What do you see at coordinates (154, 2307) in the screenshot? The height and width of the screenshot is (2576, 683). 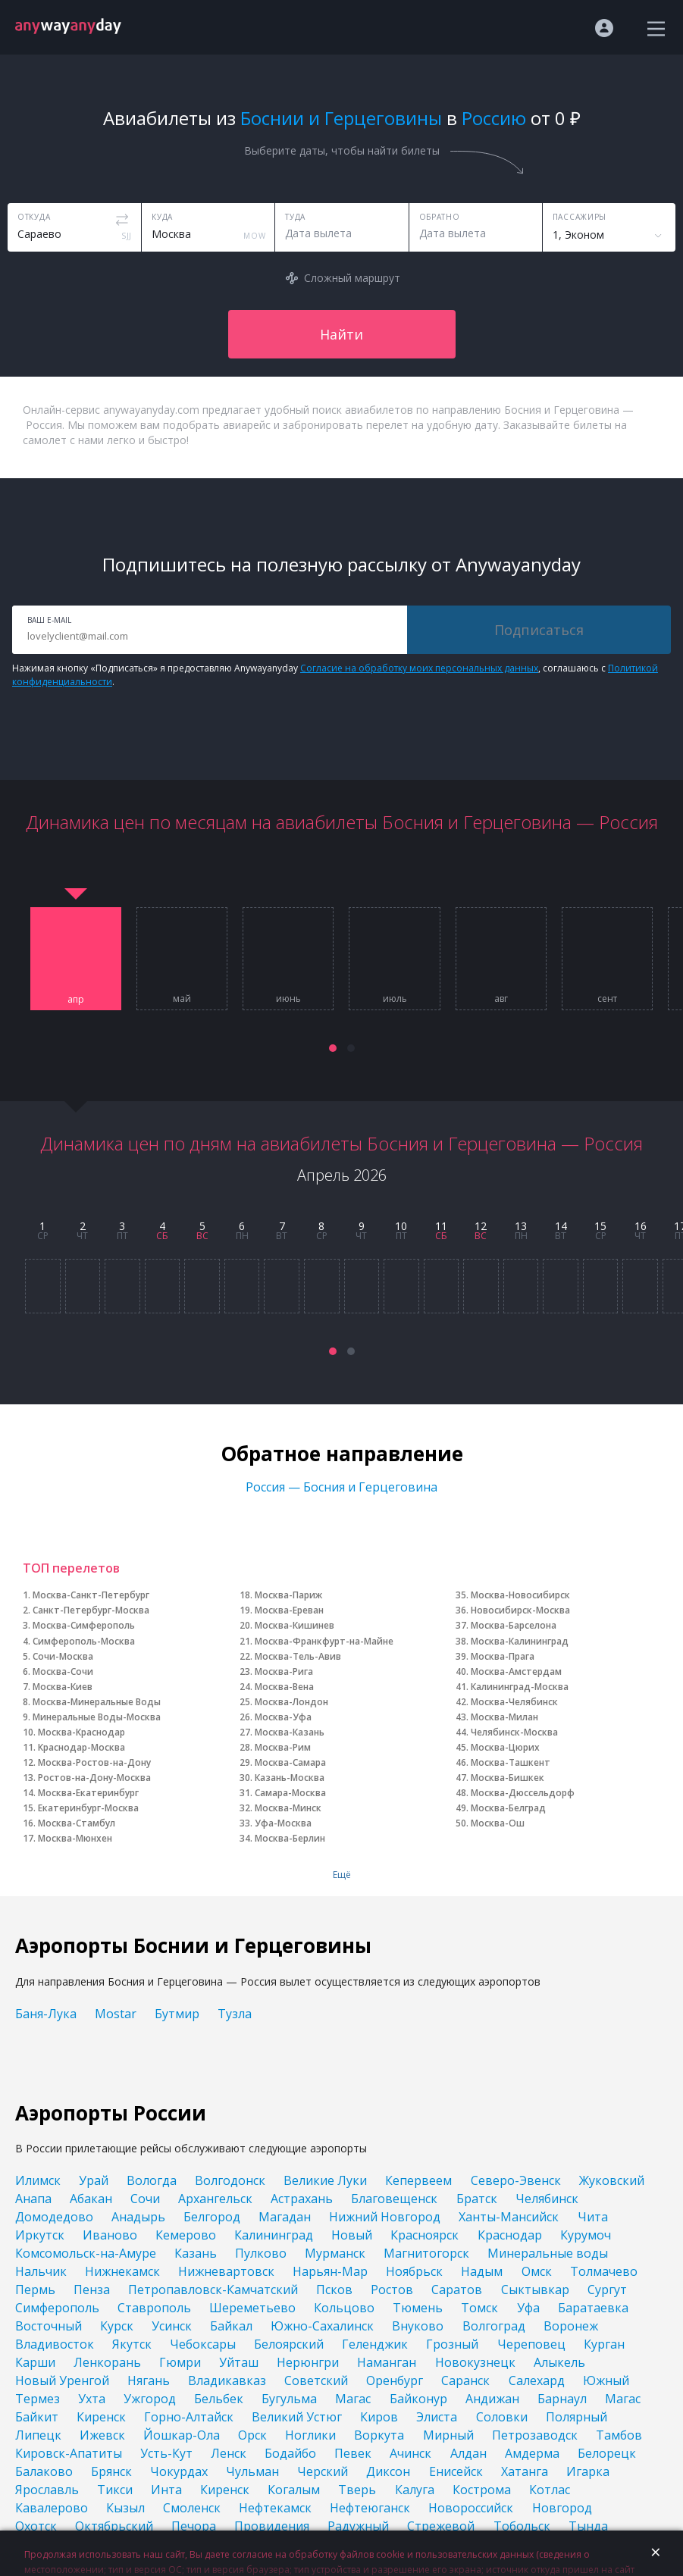 I see `Ставрополь` at bounding box center [154, 2307].